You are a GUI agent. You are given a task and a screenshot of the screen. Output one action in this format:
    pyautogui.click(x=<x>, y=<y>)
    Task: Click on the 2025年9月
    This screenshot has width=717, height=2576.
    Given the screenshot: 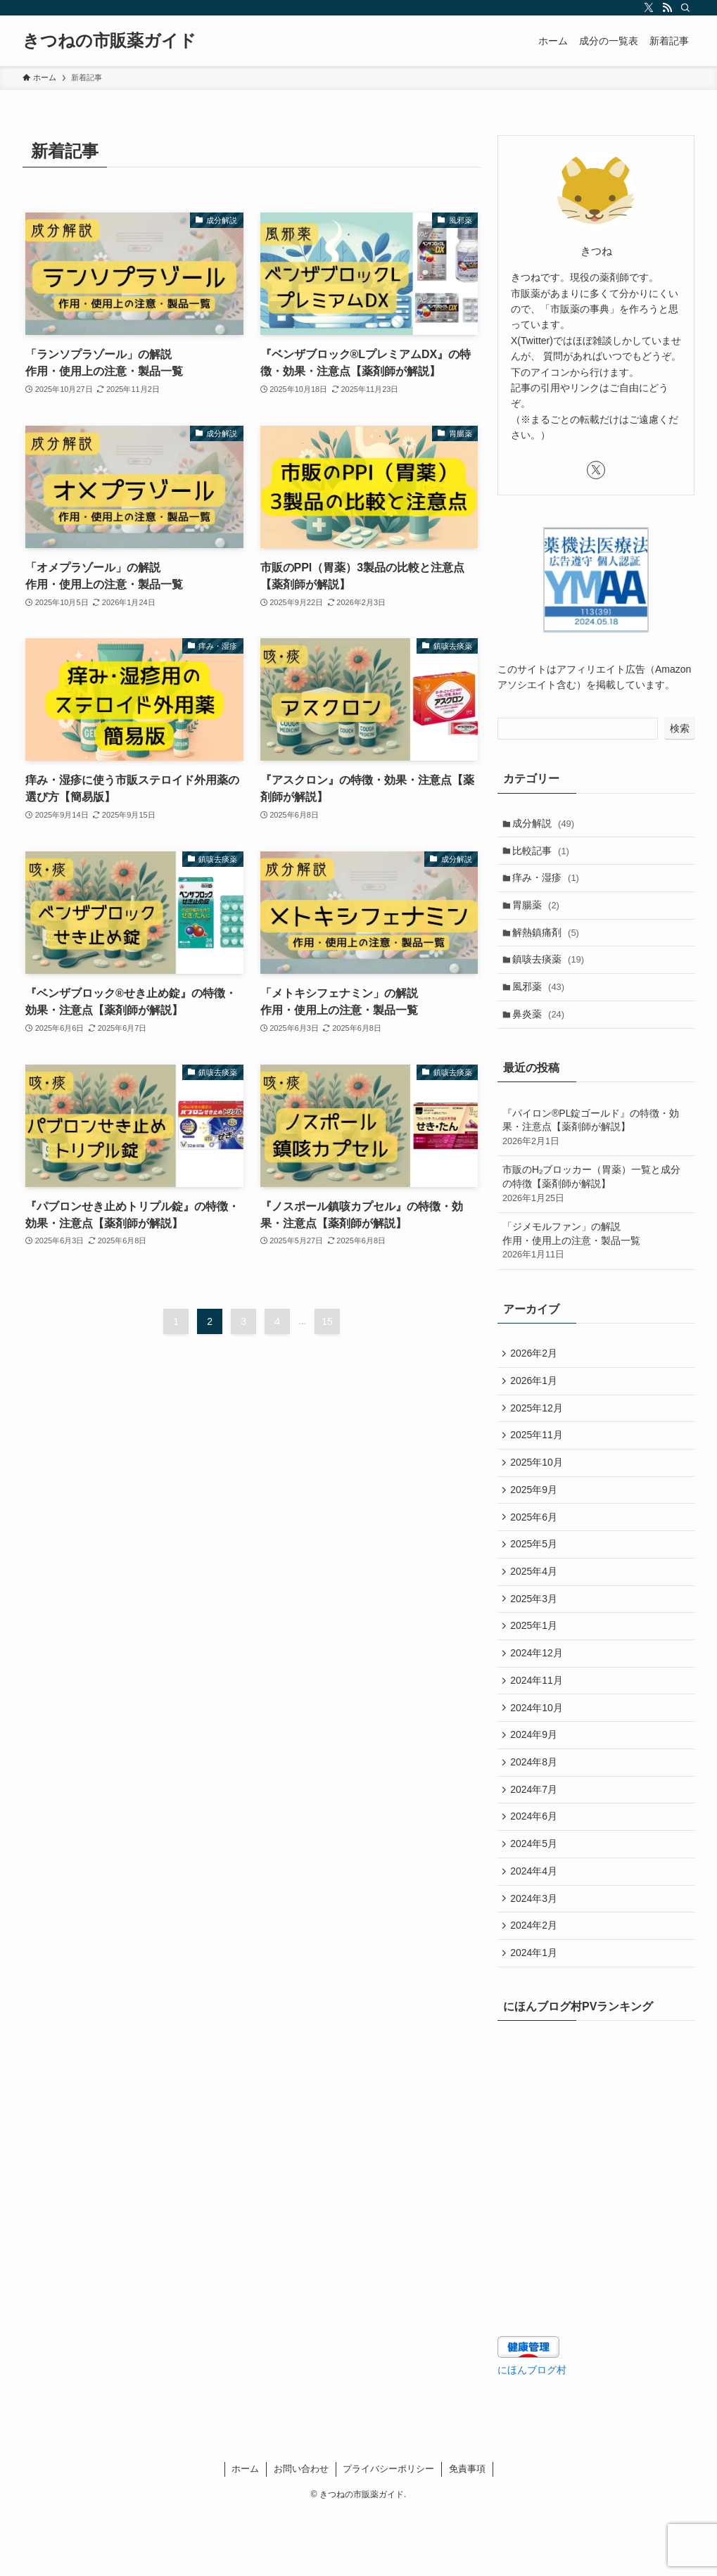 What is the action you would take?
    pyautogui.click(x=535, y=1517)
    